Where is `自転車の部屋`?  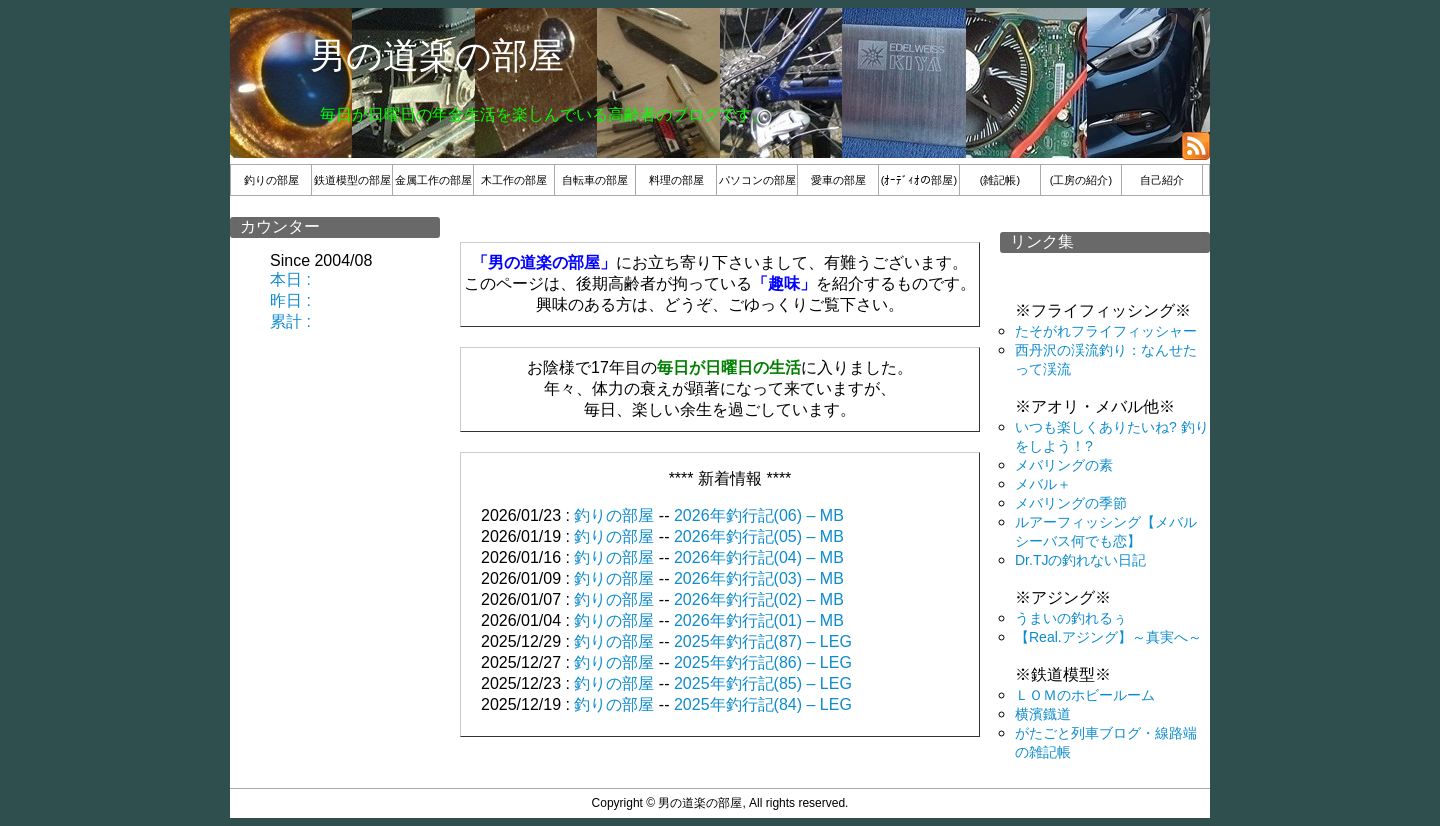 自転車の部屋 is located at coordinates (595, 180).